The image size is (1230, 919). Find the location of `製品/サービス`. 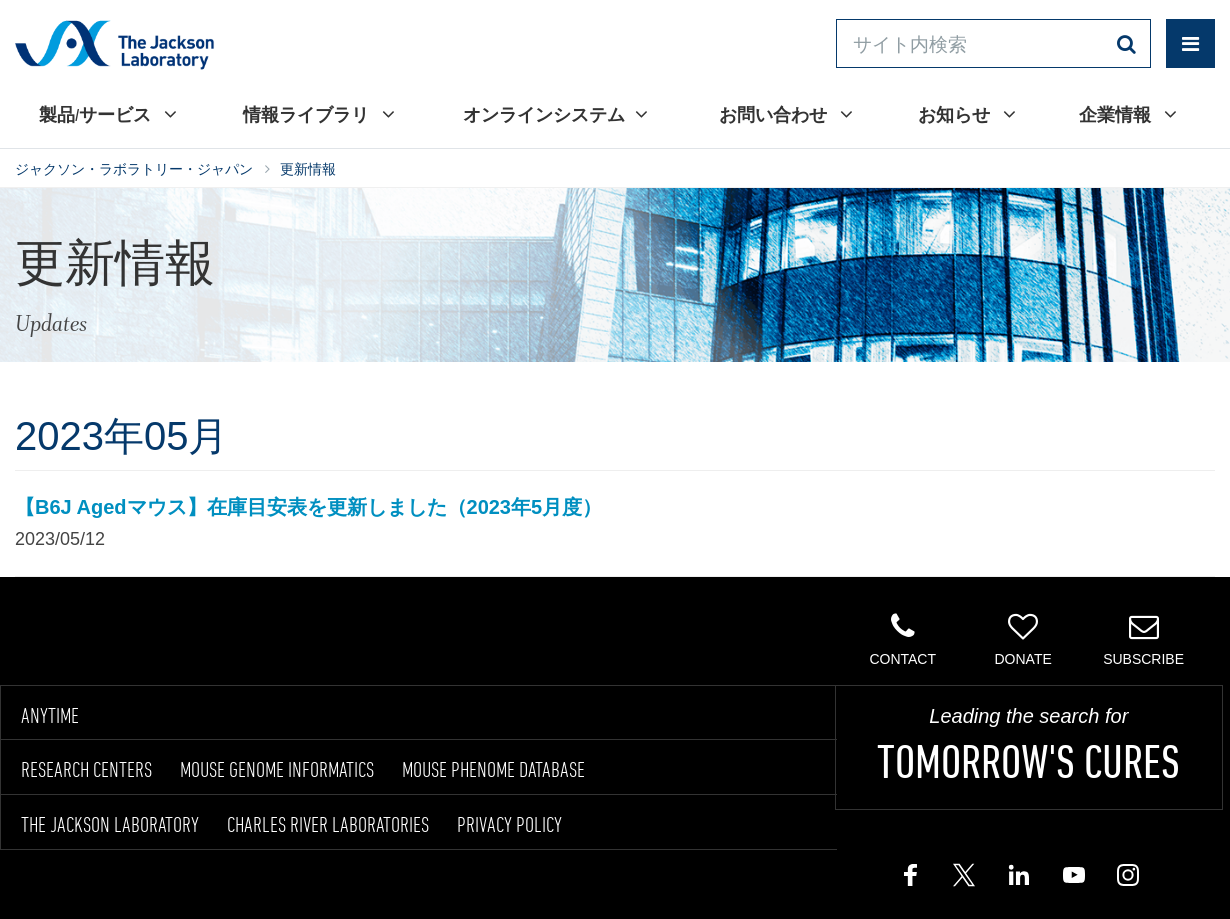

製品/サービス is located at coordinates (108, 114).